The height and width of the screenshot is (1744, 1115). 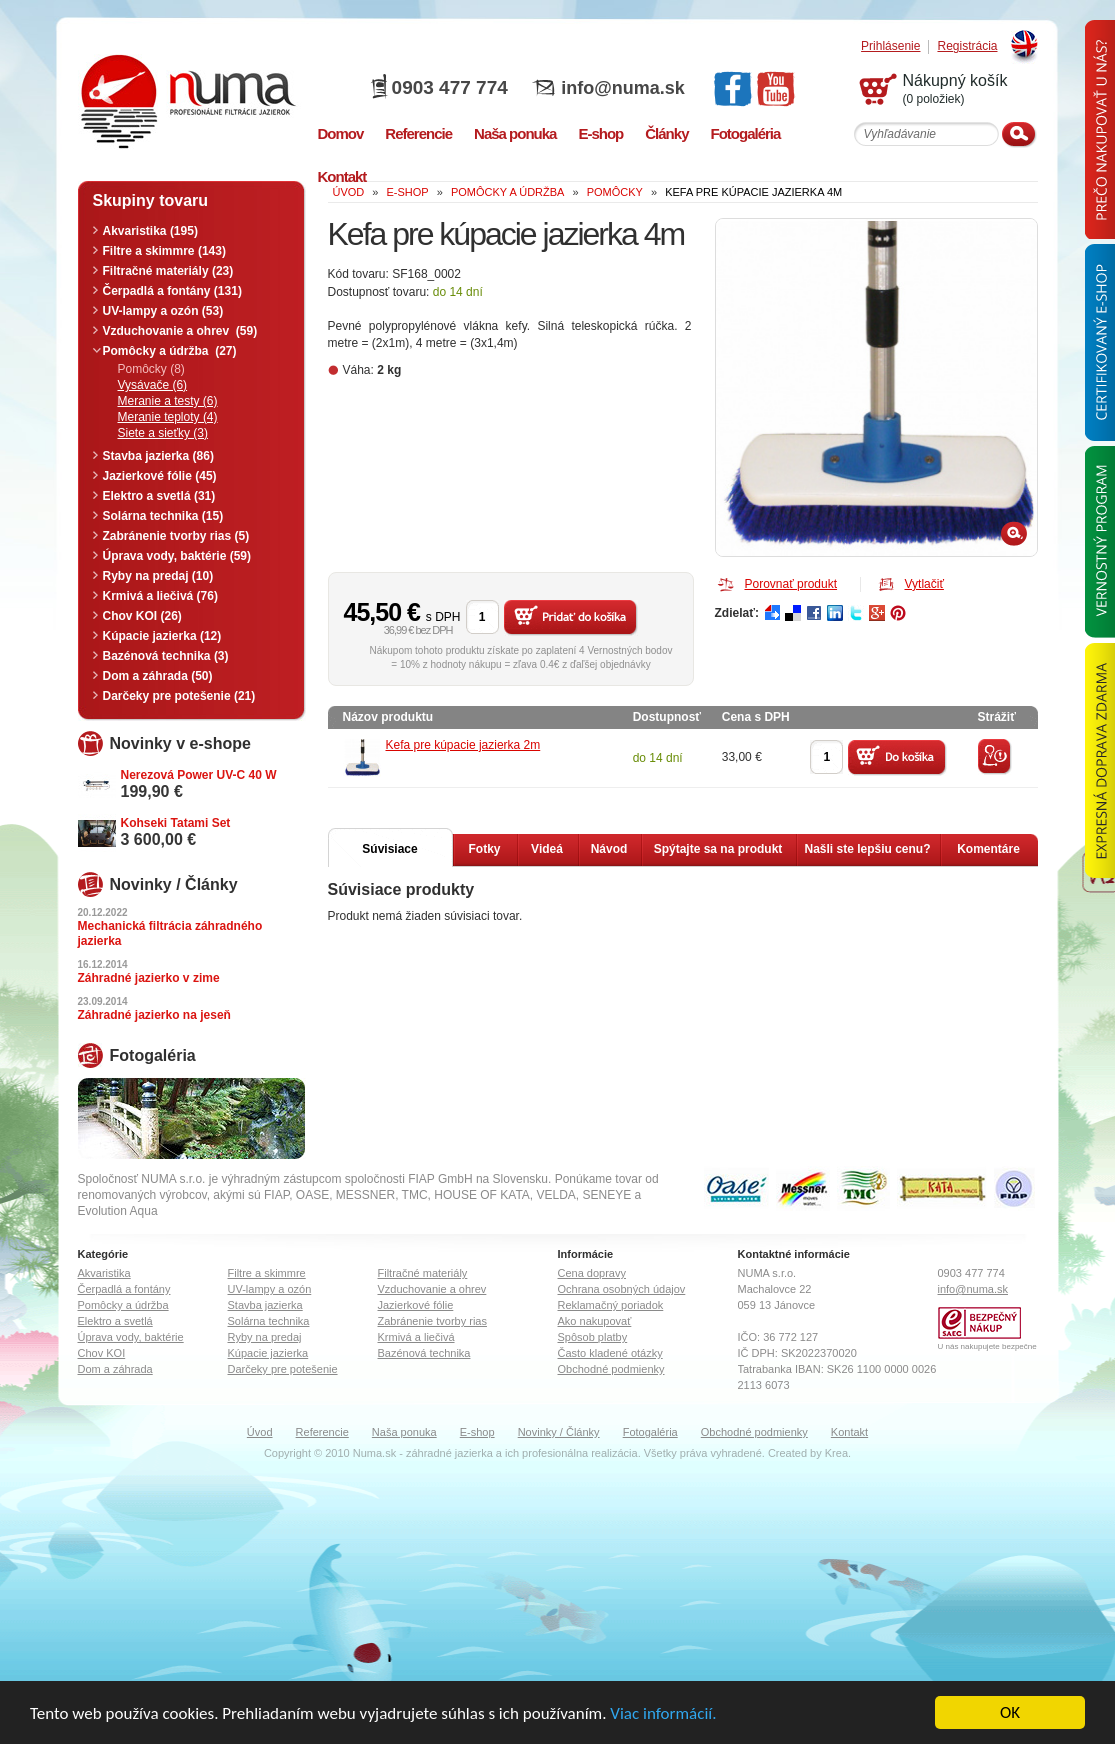 What do you see at coordinates (432, 1289) in the screenshot?
I see `Vzduchovanie a ohrev` at bounding box center [432, 1289].